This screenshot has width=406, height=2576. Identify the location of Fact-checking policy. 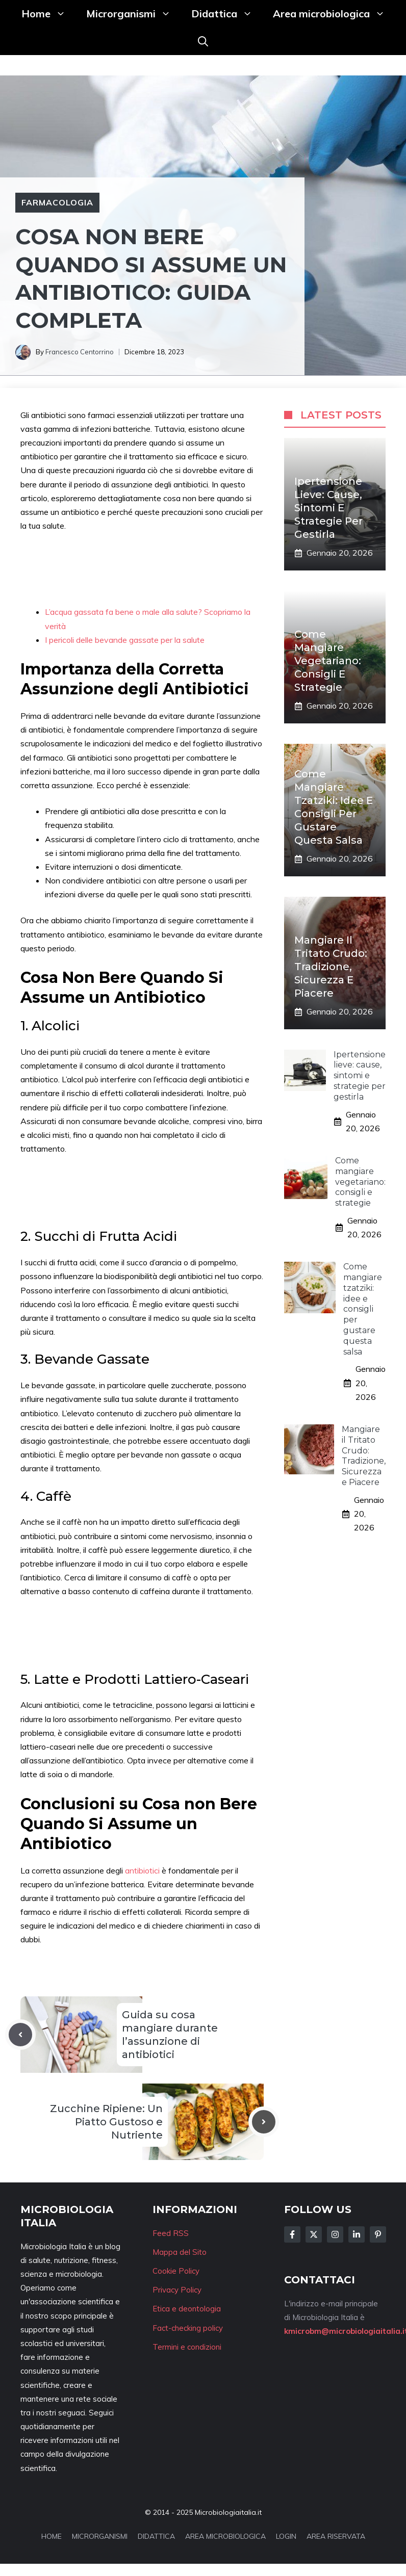
(188, 2328).